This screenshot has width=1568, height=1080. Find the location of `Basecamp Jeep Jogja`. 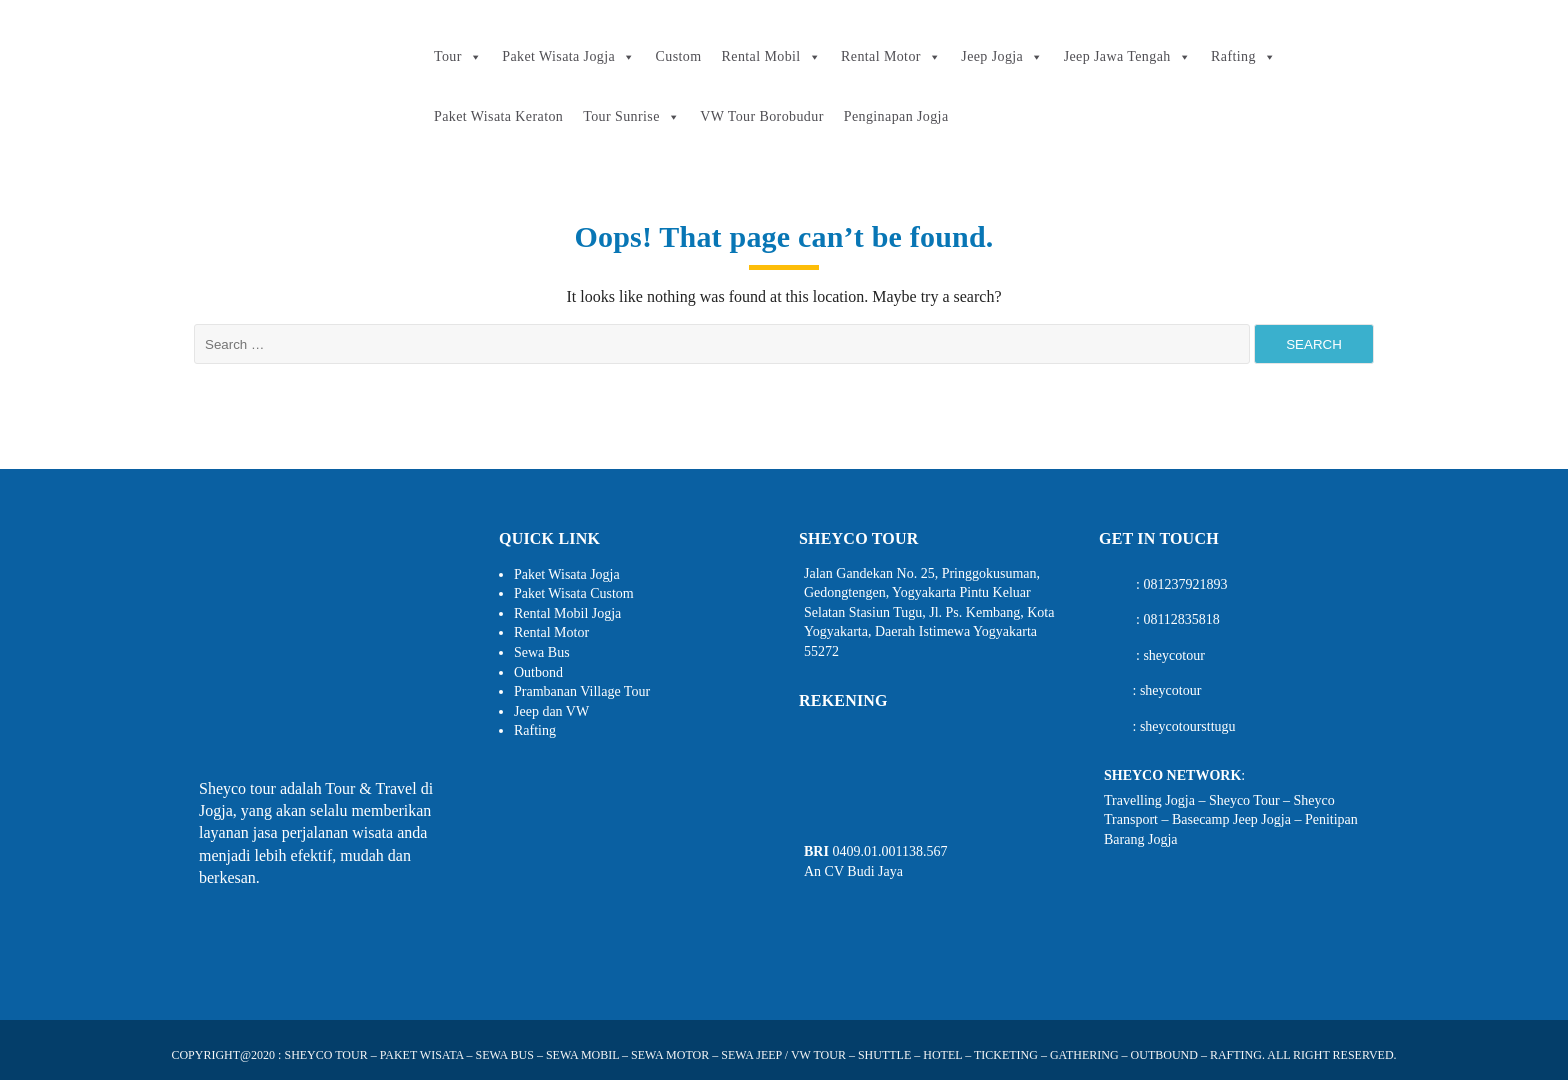

Basecamp Jeep Jogja is located at coordinates (1231, 819).